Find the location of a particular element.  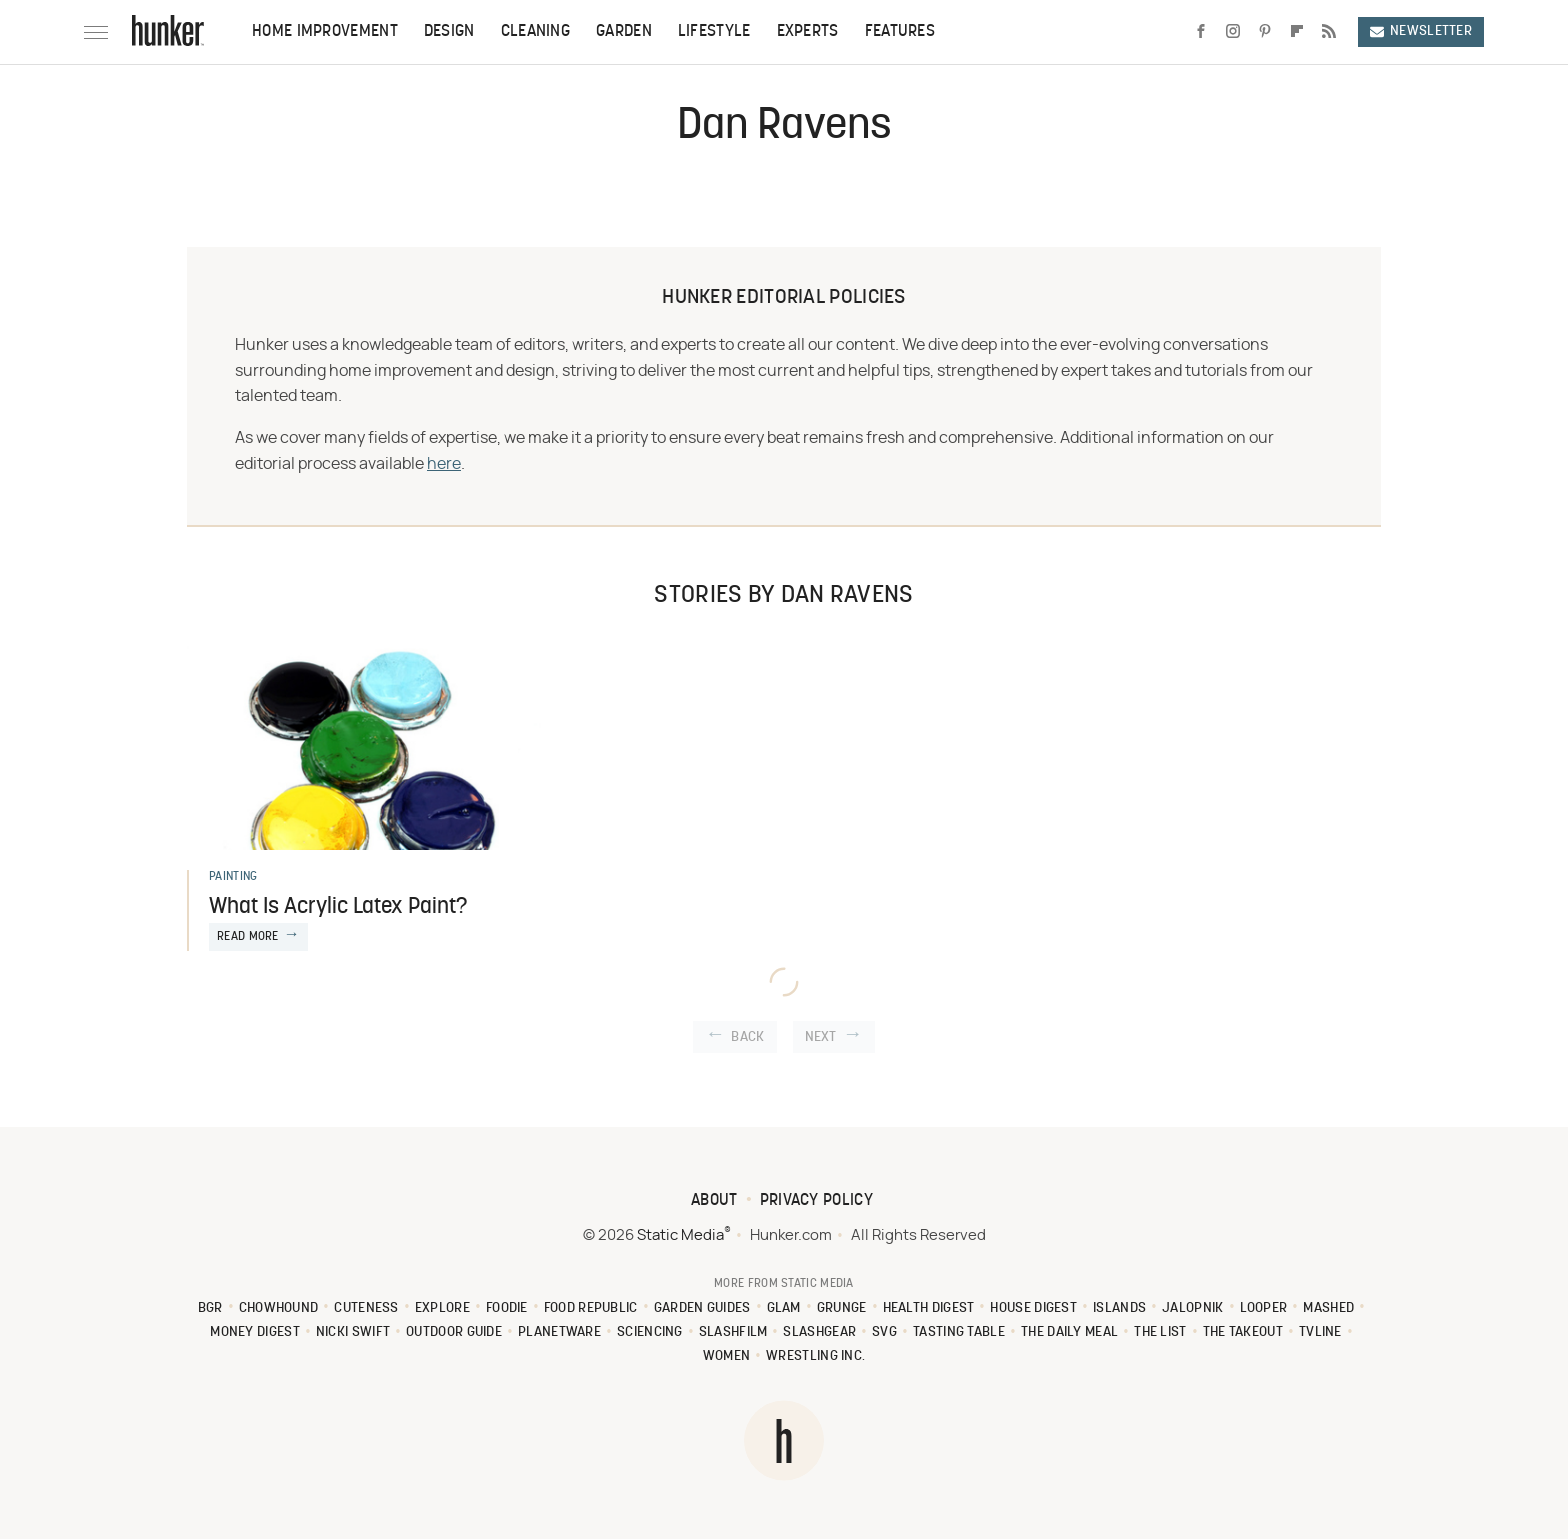

Privacy Policy is located at coordinates (816, 1201).